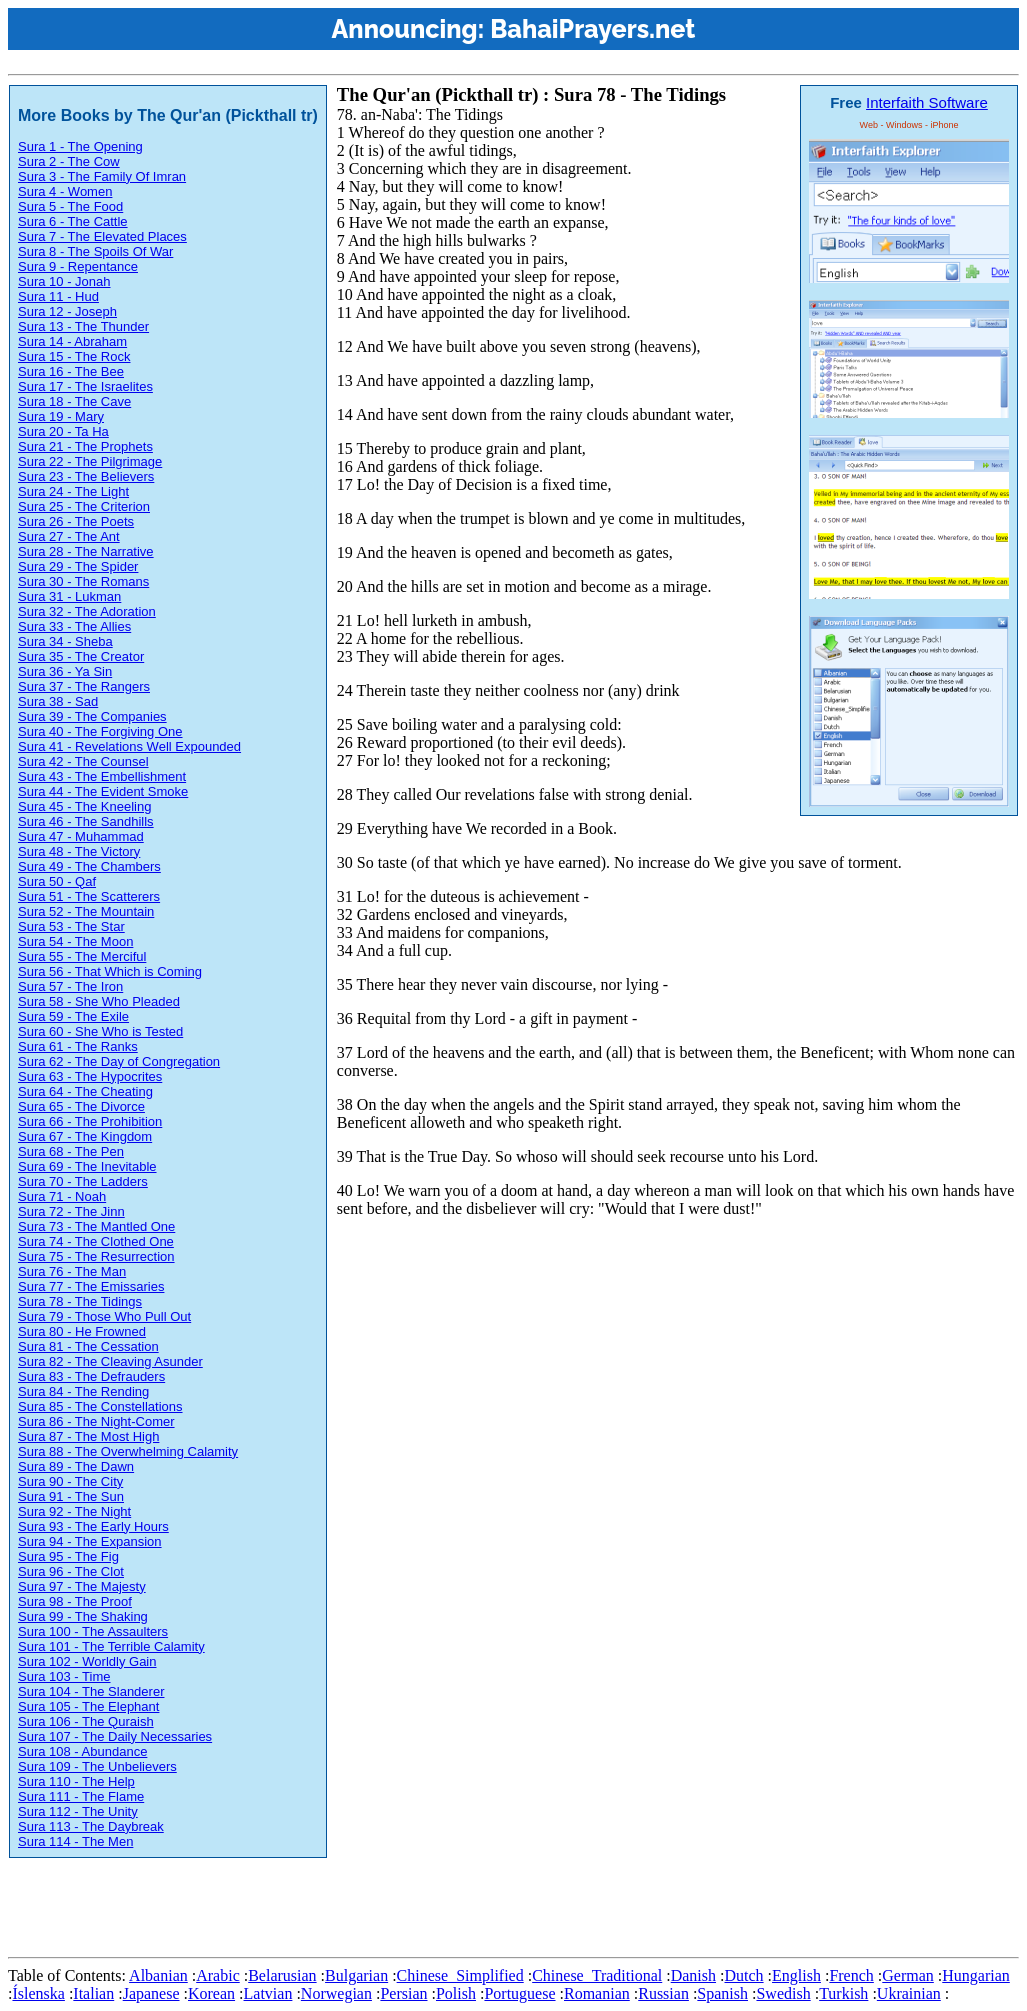 This screenshot has width=1027, height=2011. I want to click on Sura 27 - The Ant, so click(69, 536).